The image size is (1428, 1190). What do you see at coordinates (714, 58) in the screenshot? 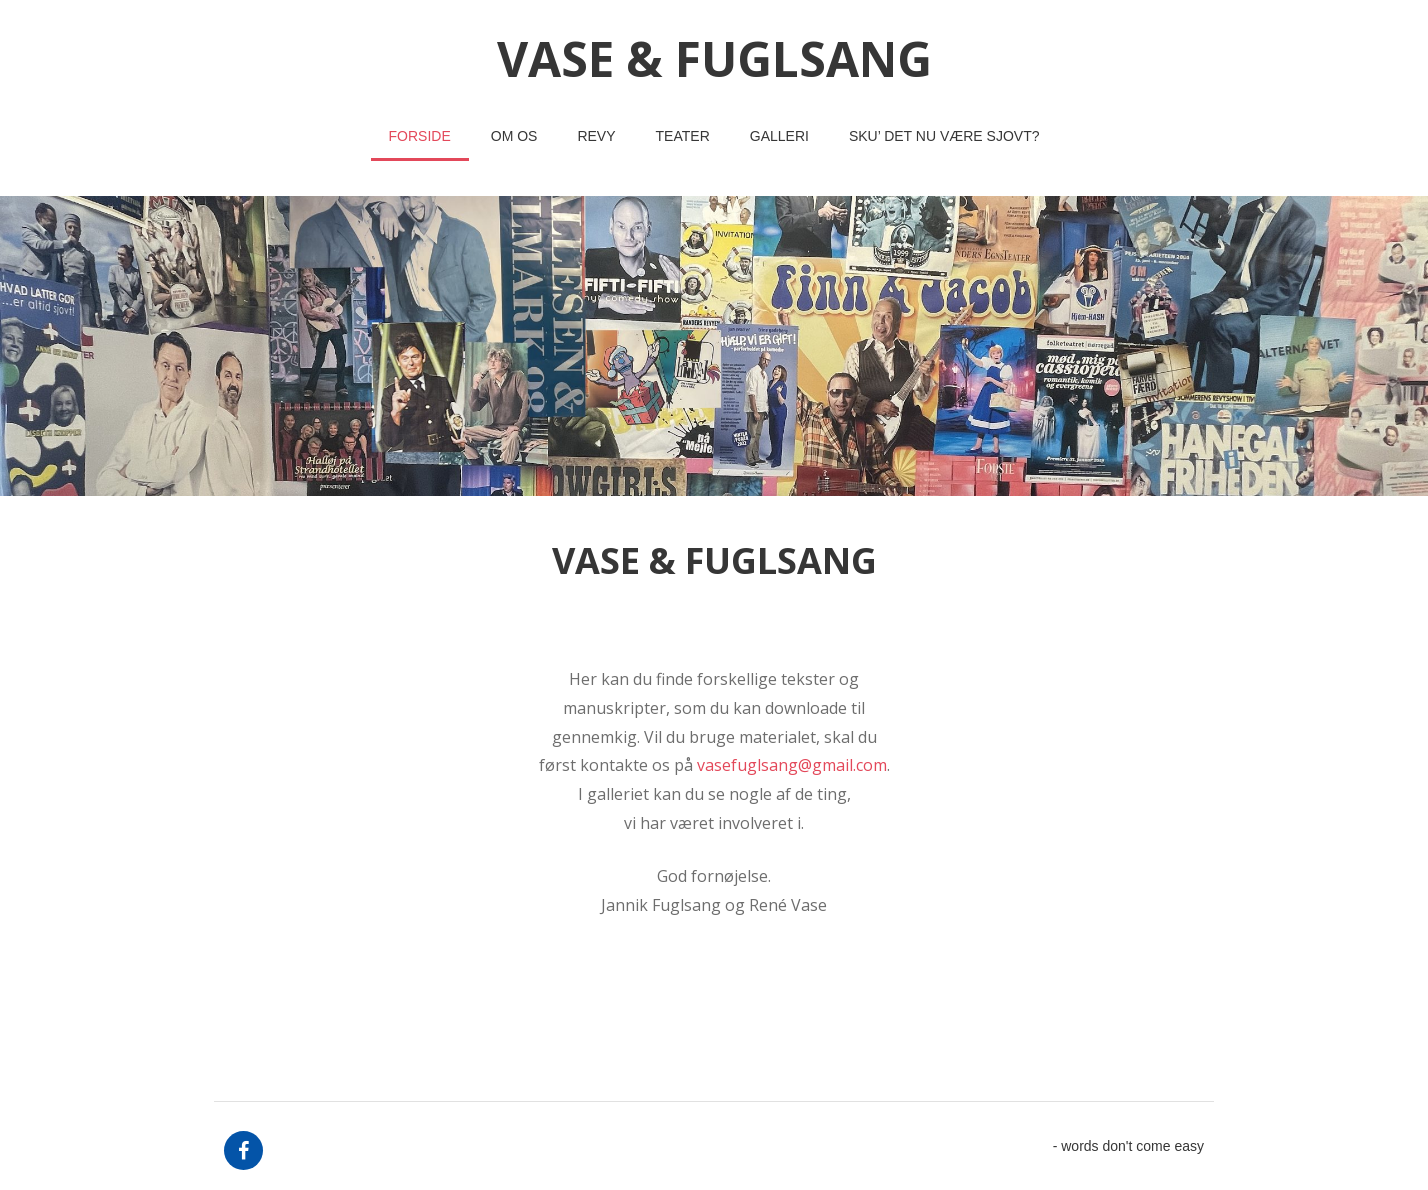
I see `vase & fuglsang` at bounding box center [714, 58].